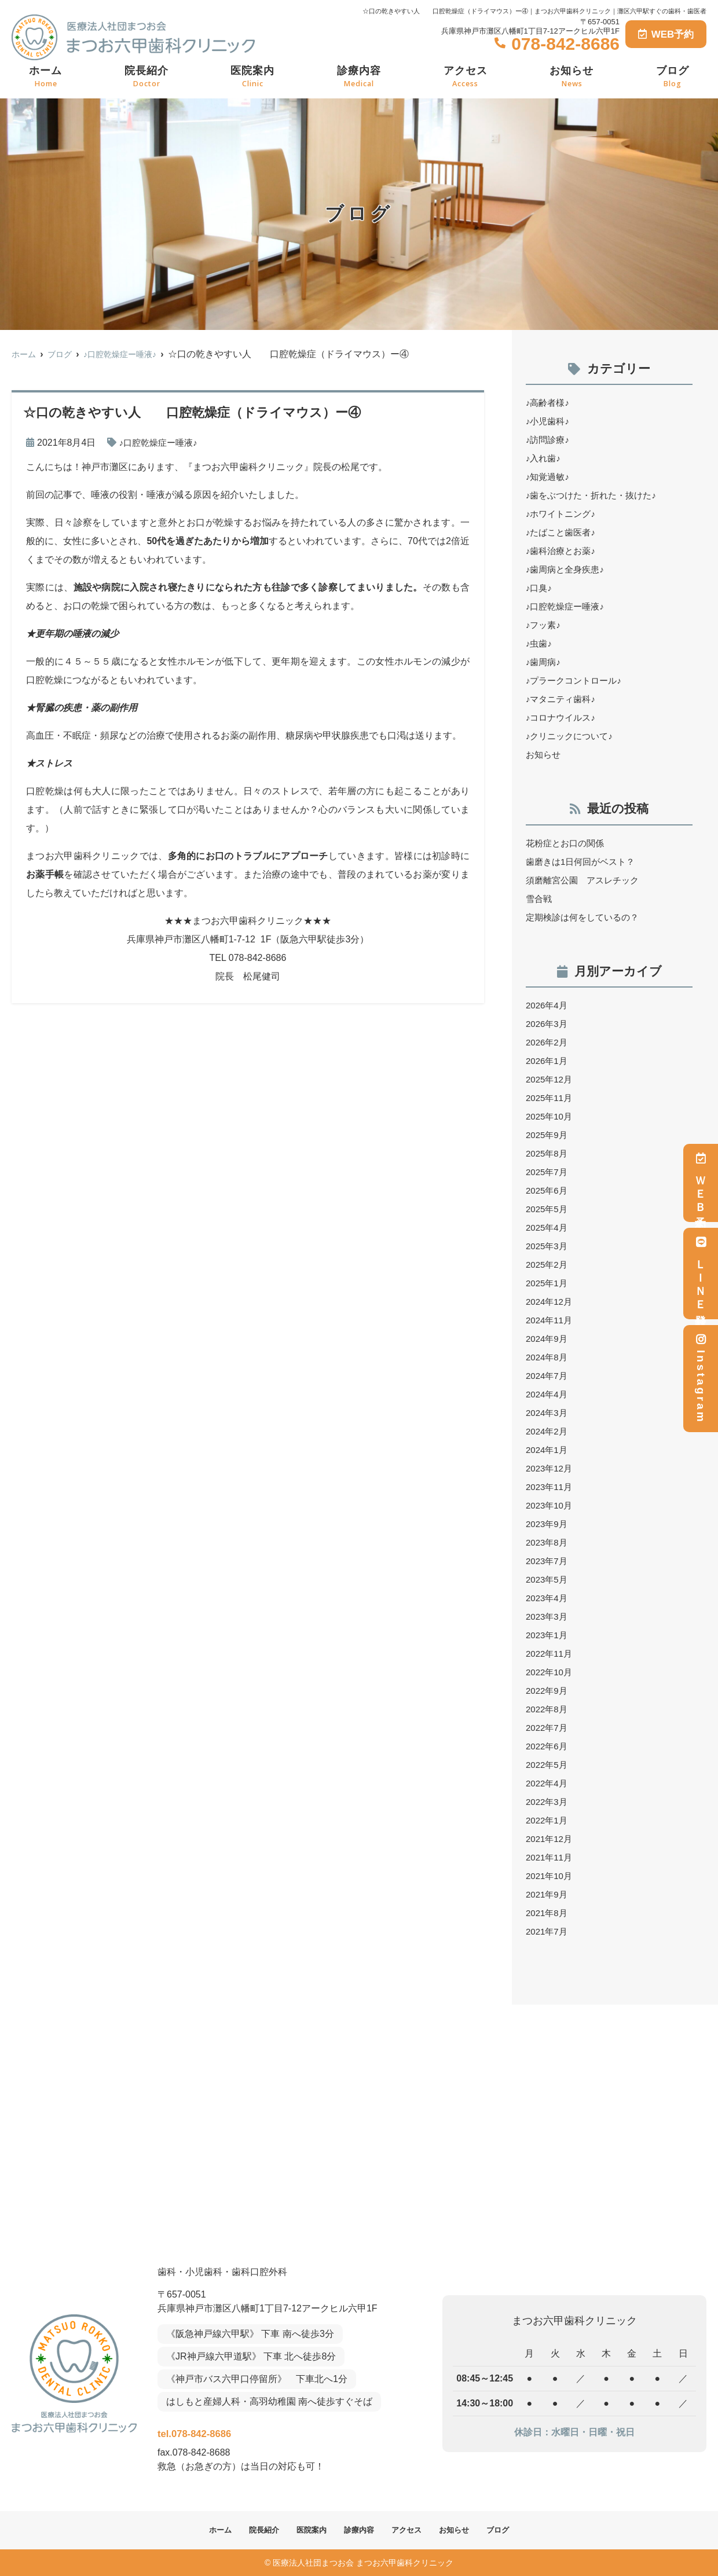  I want to click on 2026年4月, so click(548, 1005).